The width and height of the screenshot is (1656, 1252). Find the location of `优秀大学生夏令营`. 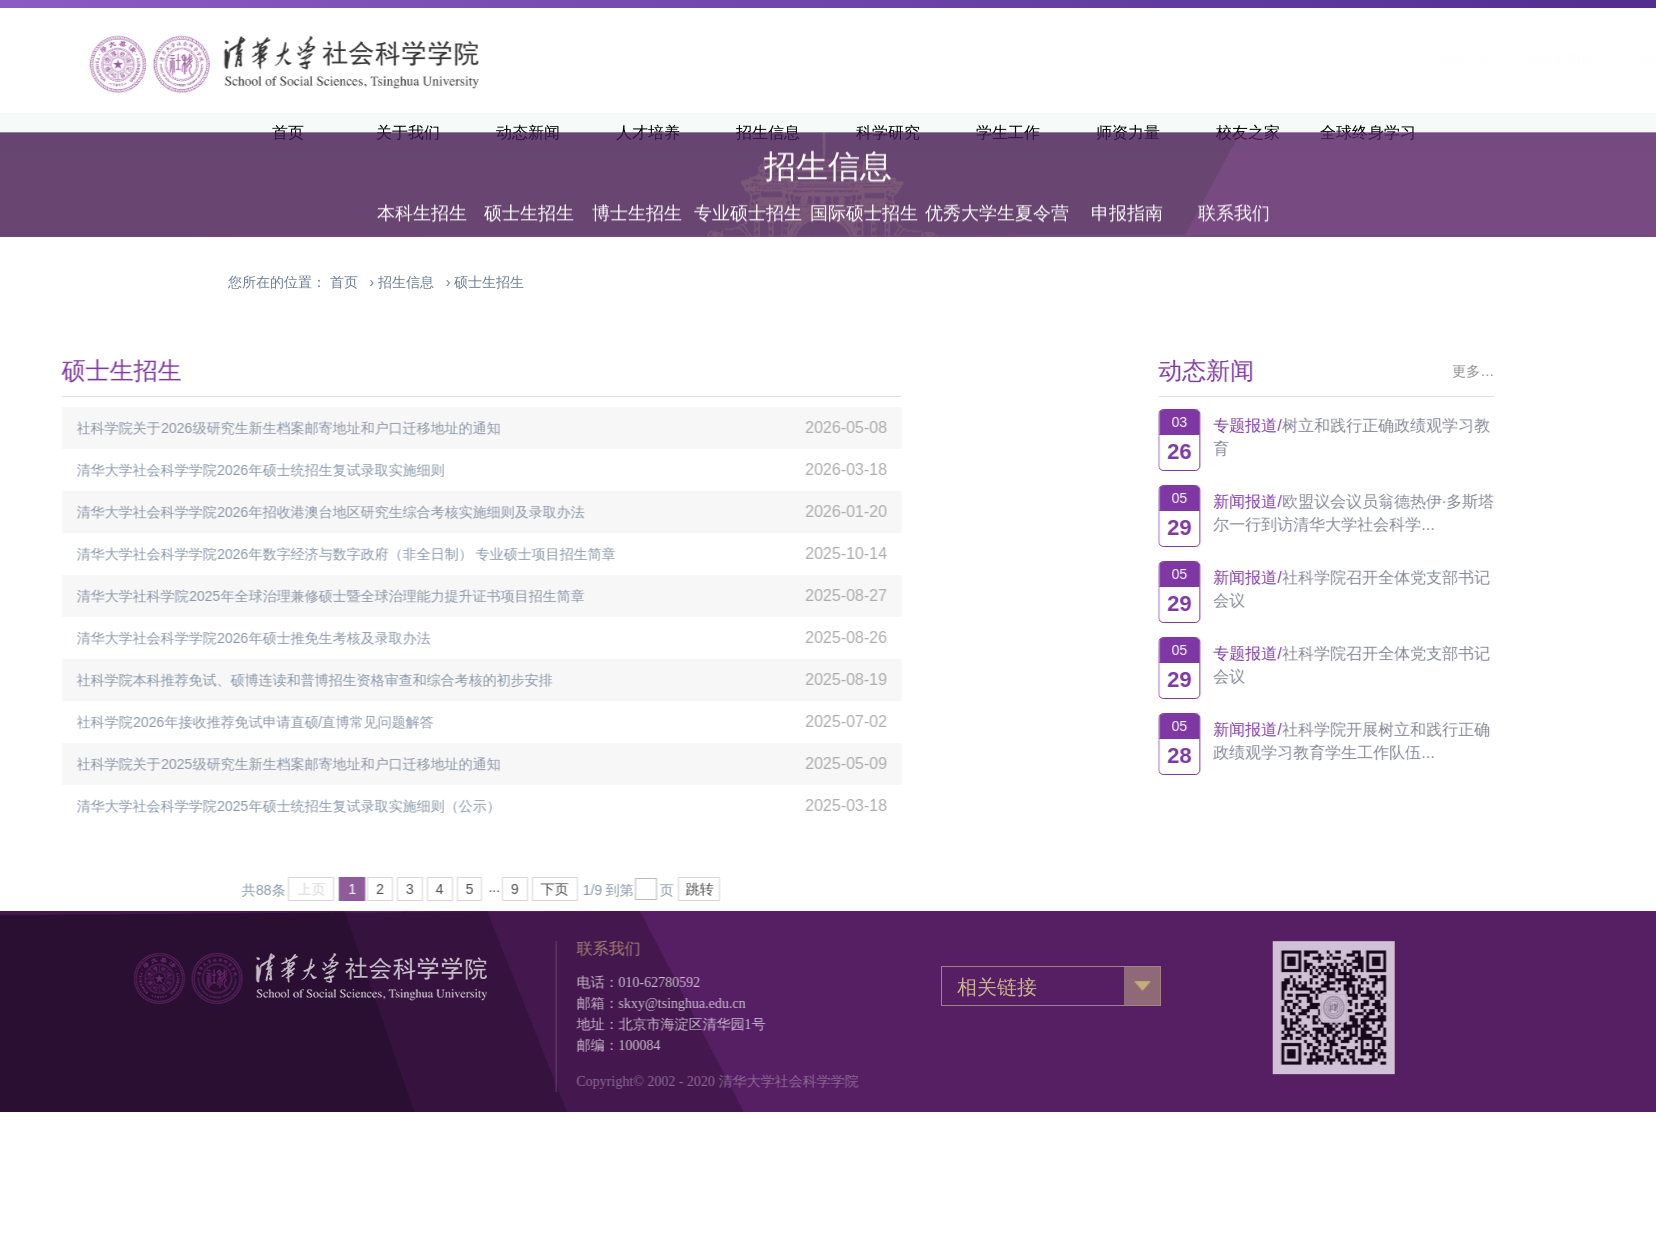

优秀大学生夏令营 is located at coordinates (997, 192).